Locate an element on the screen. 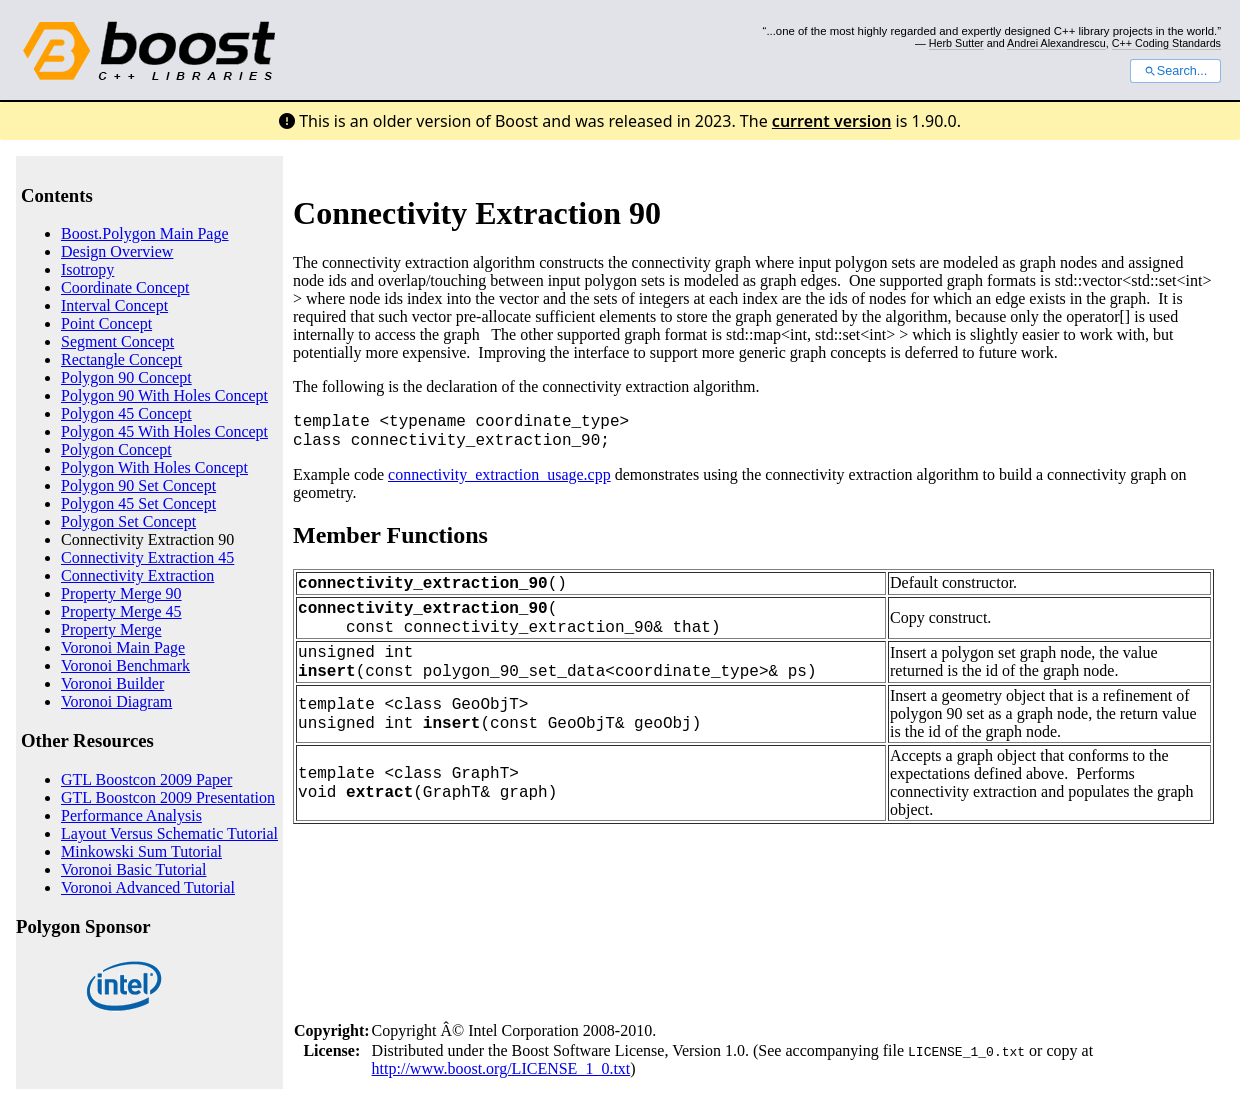 The image size is (1240, 1105). Polygon 45 Set Concept is located at coordinates (138, 503).